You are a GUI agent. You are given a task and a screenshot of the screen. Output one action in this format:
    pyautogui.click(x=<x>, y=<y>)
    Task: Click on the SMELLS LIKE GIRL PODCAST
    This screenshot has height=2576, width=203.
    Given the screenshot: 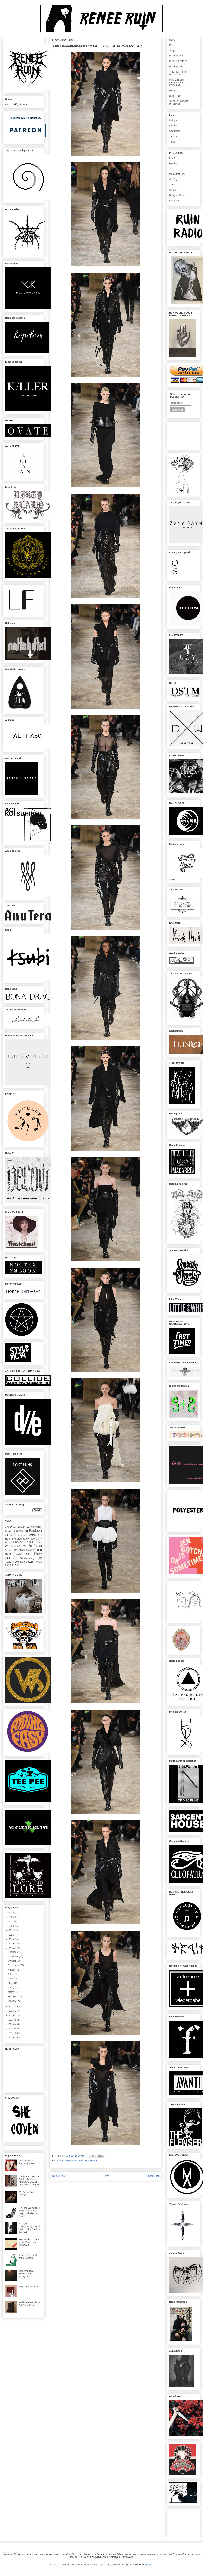 What is the action you would take?
    pyautogui.click(x=179, y=102)
    